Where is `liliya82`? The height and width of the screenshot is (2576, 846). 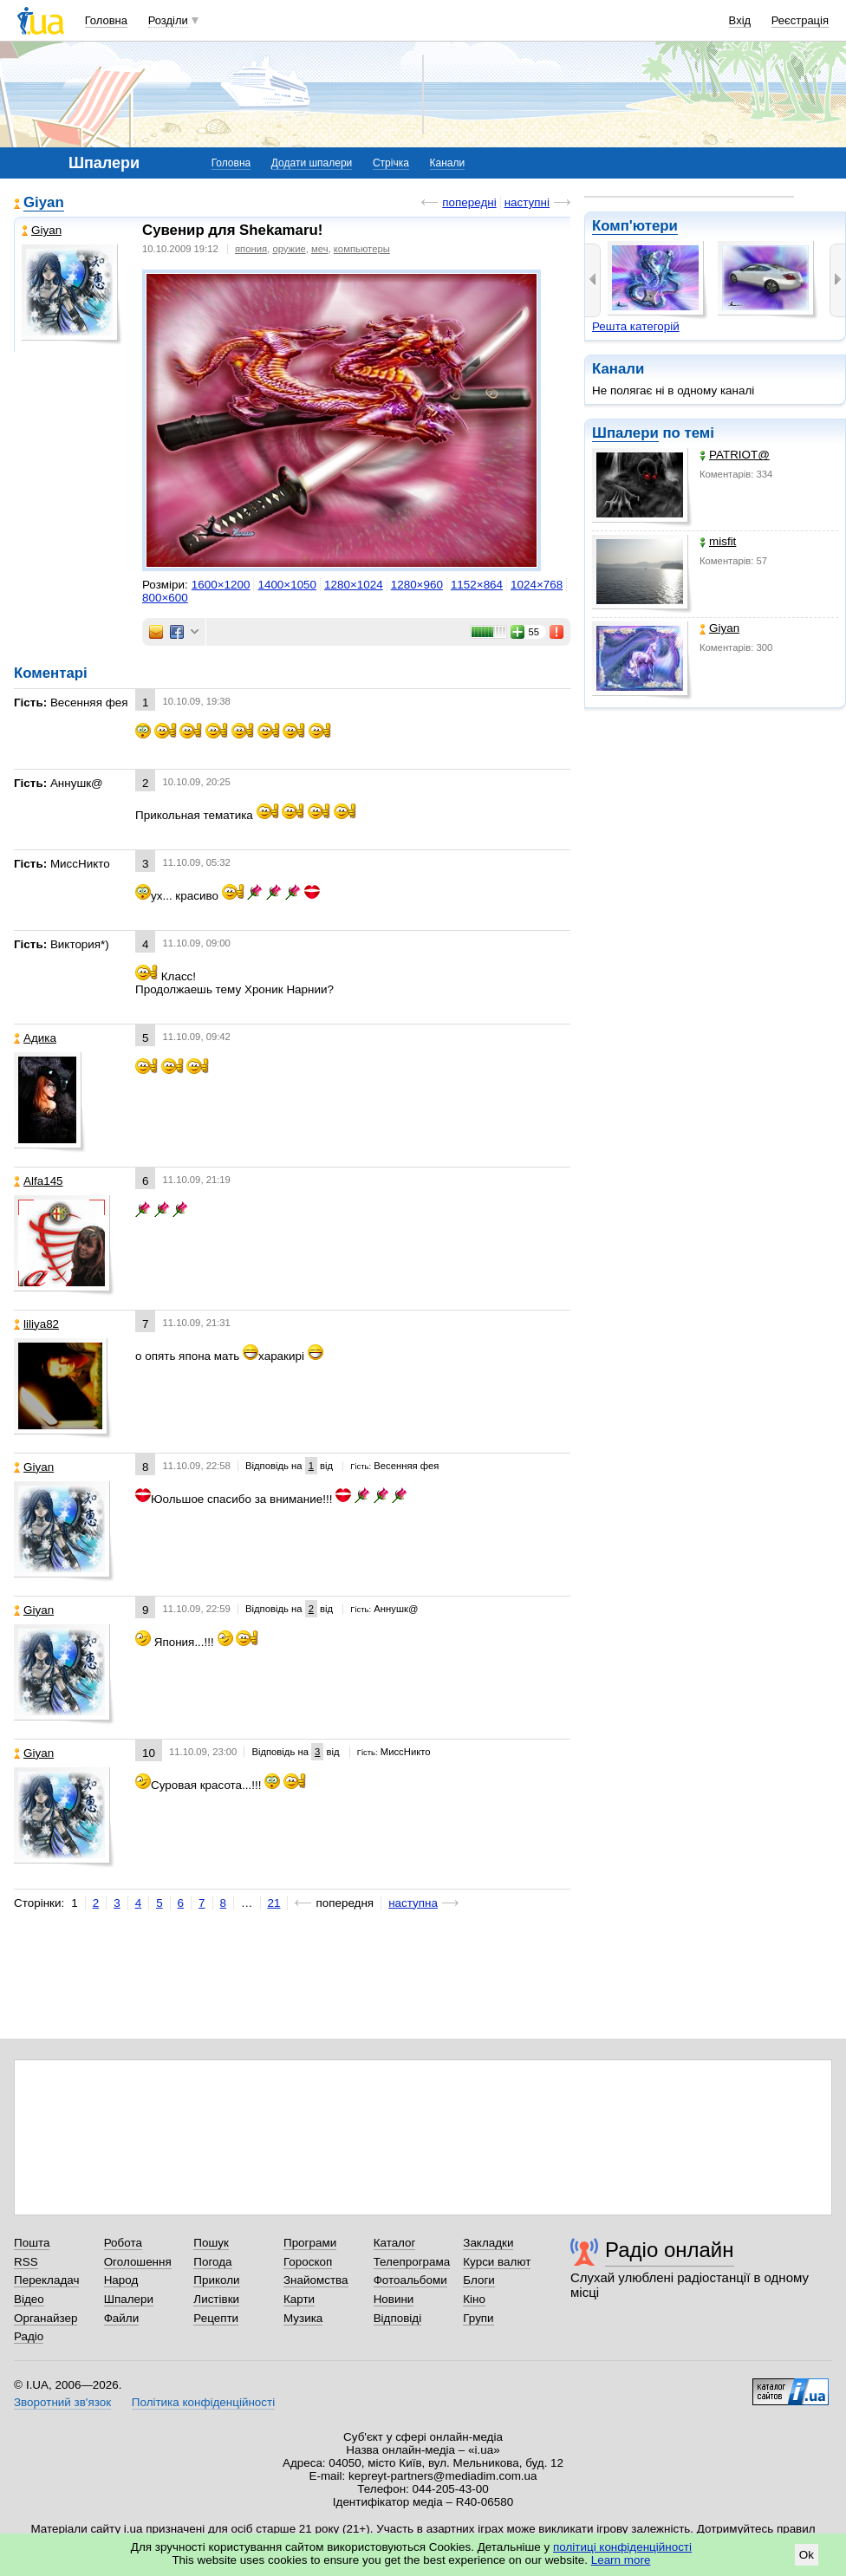
liliya82 is located at coordinates (36, 1323).